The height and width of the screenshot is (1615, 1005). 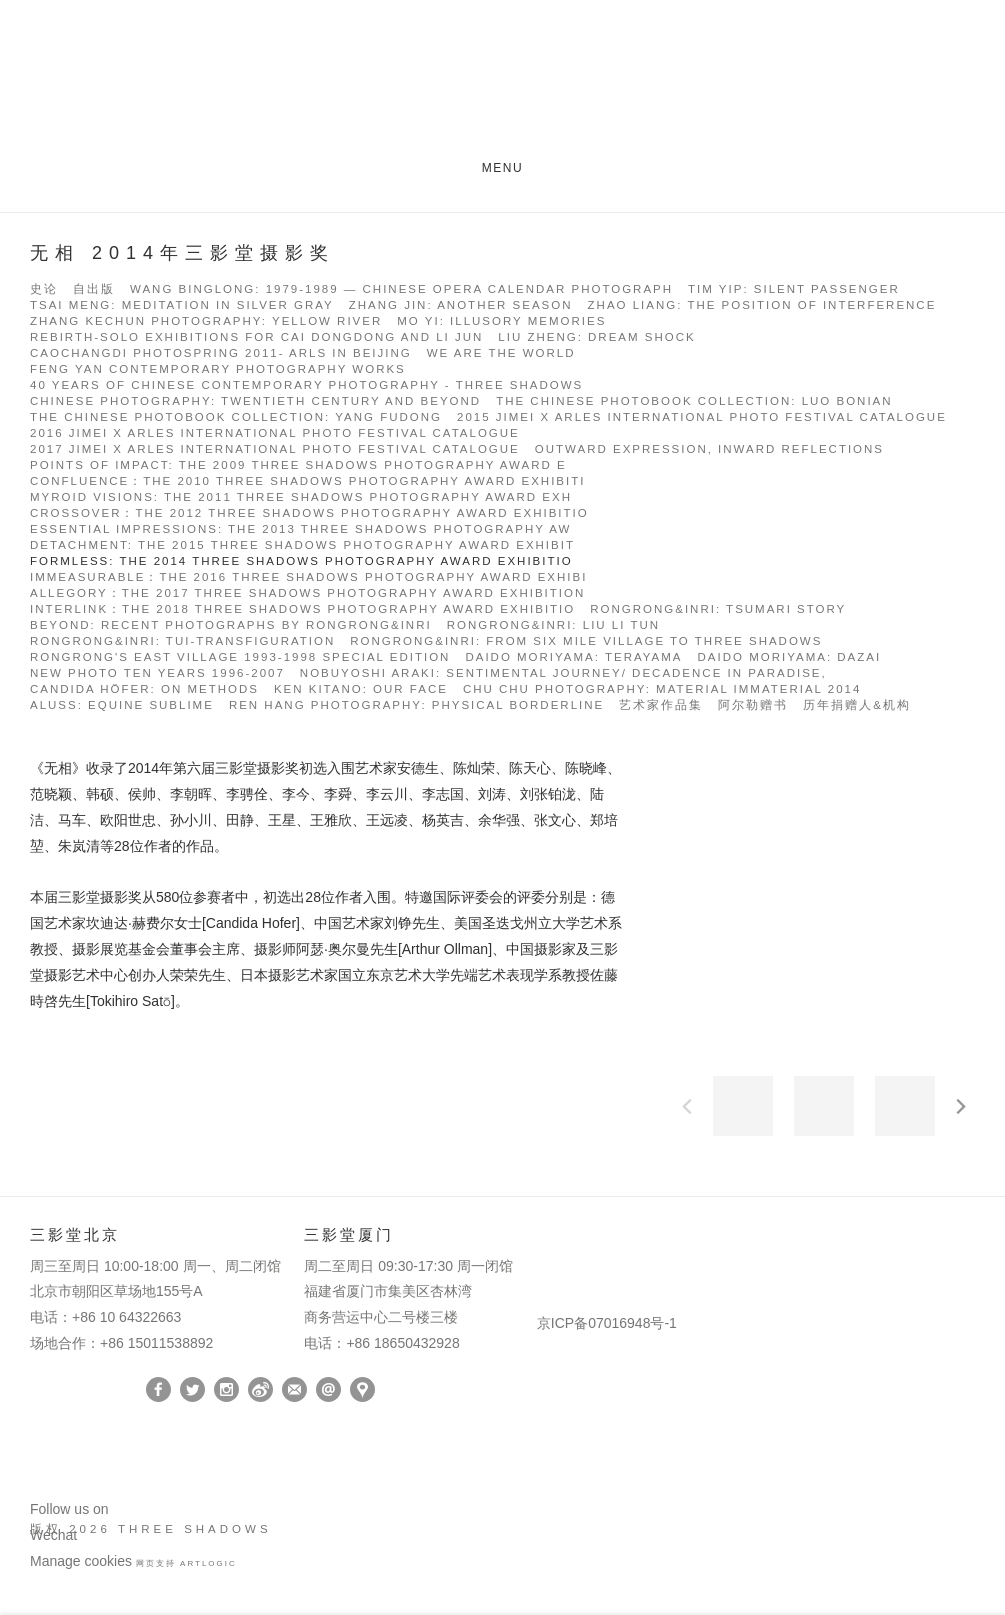 What do you see at coordinates (661, 705) in the screenshot?
I see `艺术家作品集 [Link to Three Shadows 艺术家作品集 page]` at bounding box center [661, 705].